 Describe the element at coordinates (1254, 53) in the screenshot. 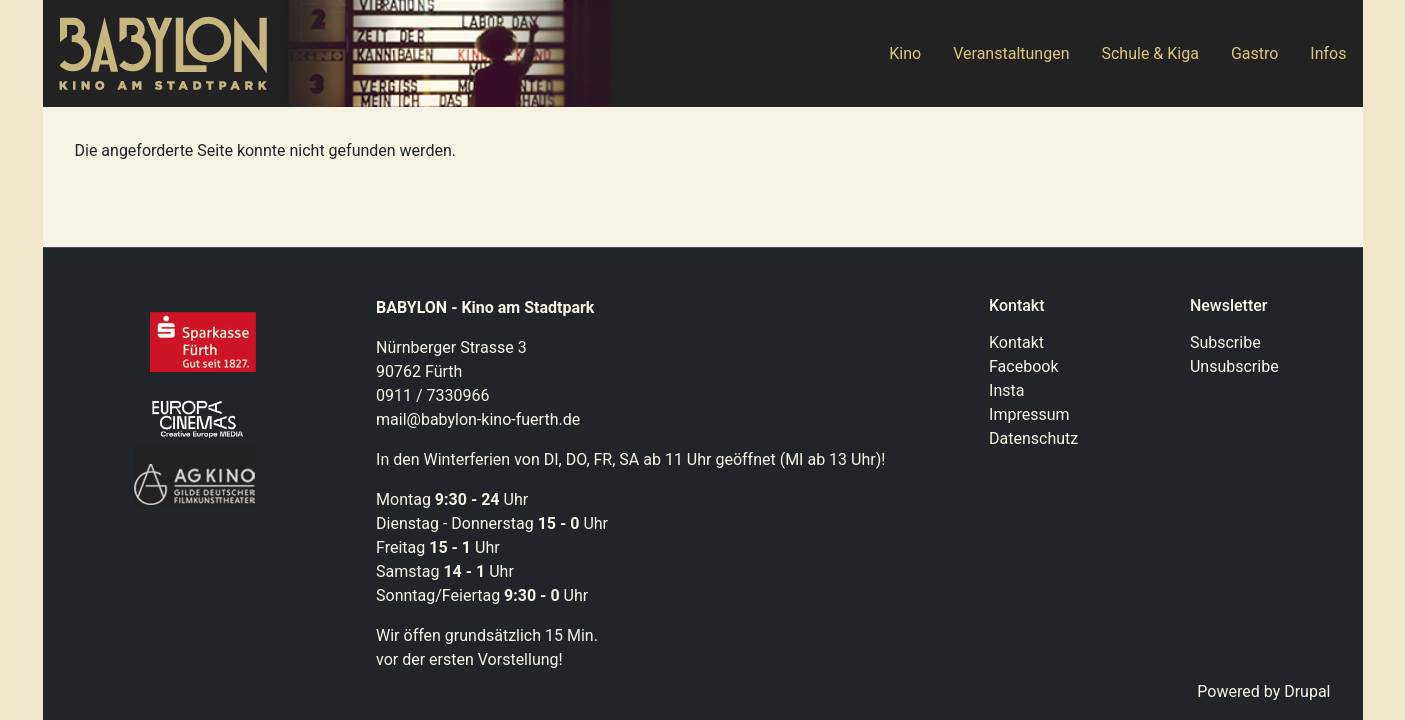

I see `Gastro` at that location.